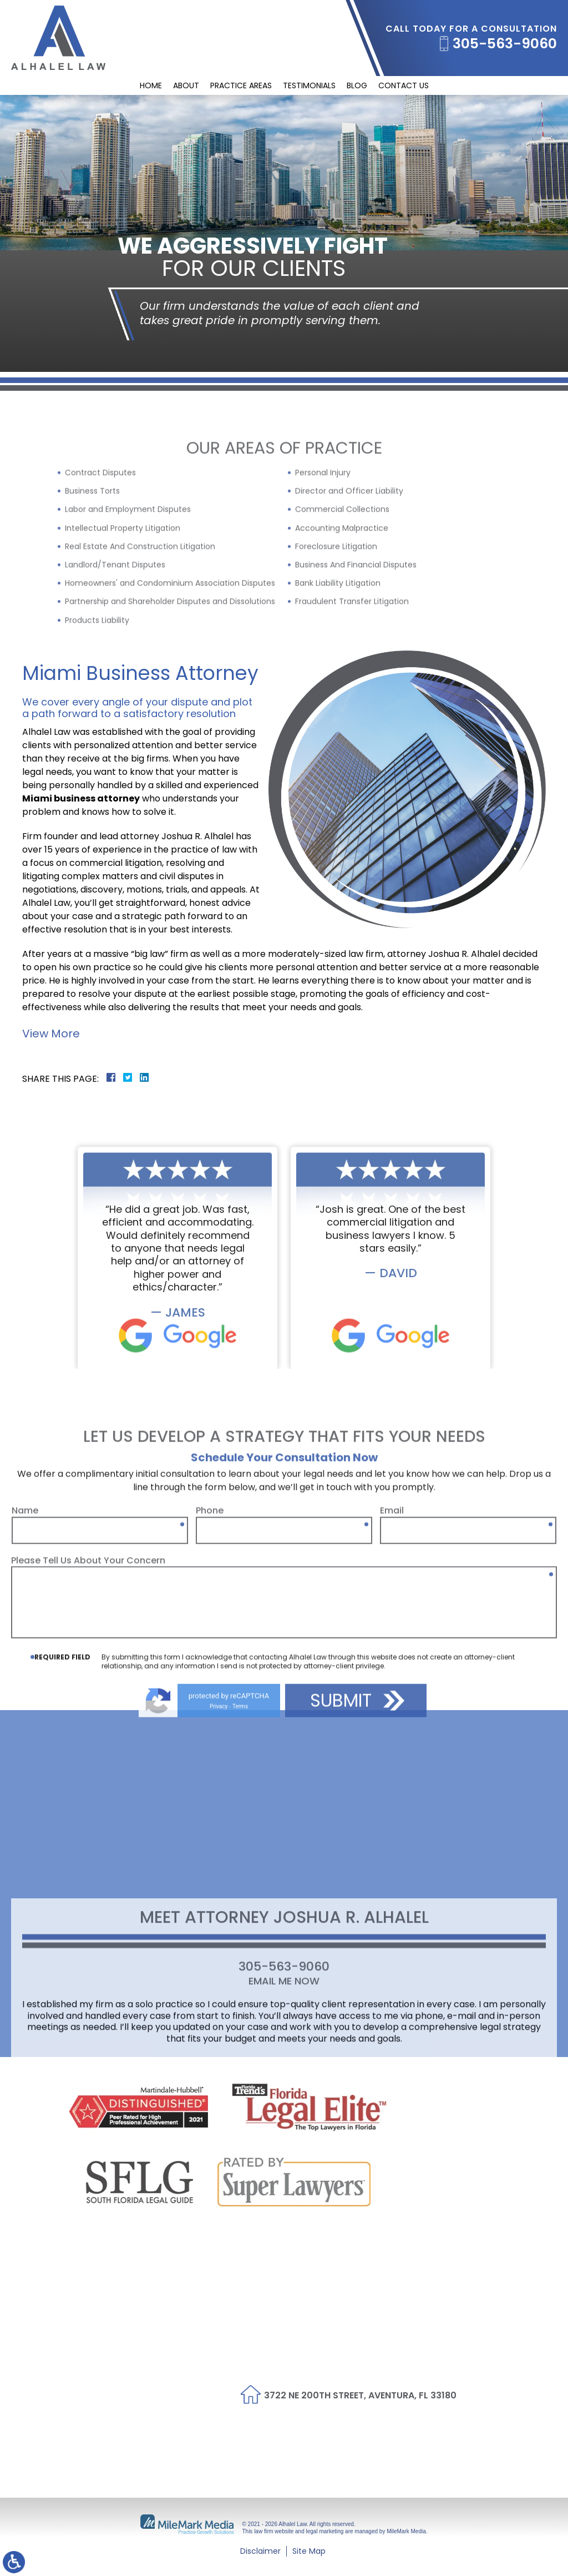  Describe the element at coordinates (323, 562) in the screenshot. I see `Personal Injury` at that location.